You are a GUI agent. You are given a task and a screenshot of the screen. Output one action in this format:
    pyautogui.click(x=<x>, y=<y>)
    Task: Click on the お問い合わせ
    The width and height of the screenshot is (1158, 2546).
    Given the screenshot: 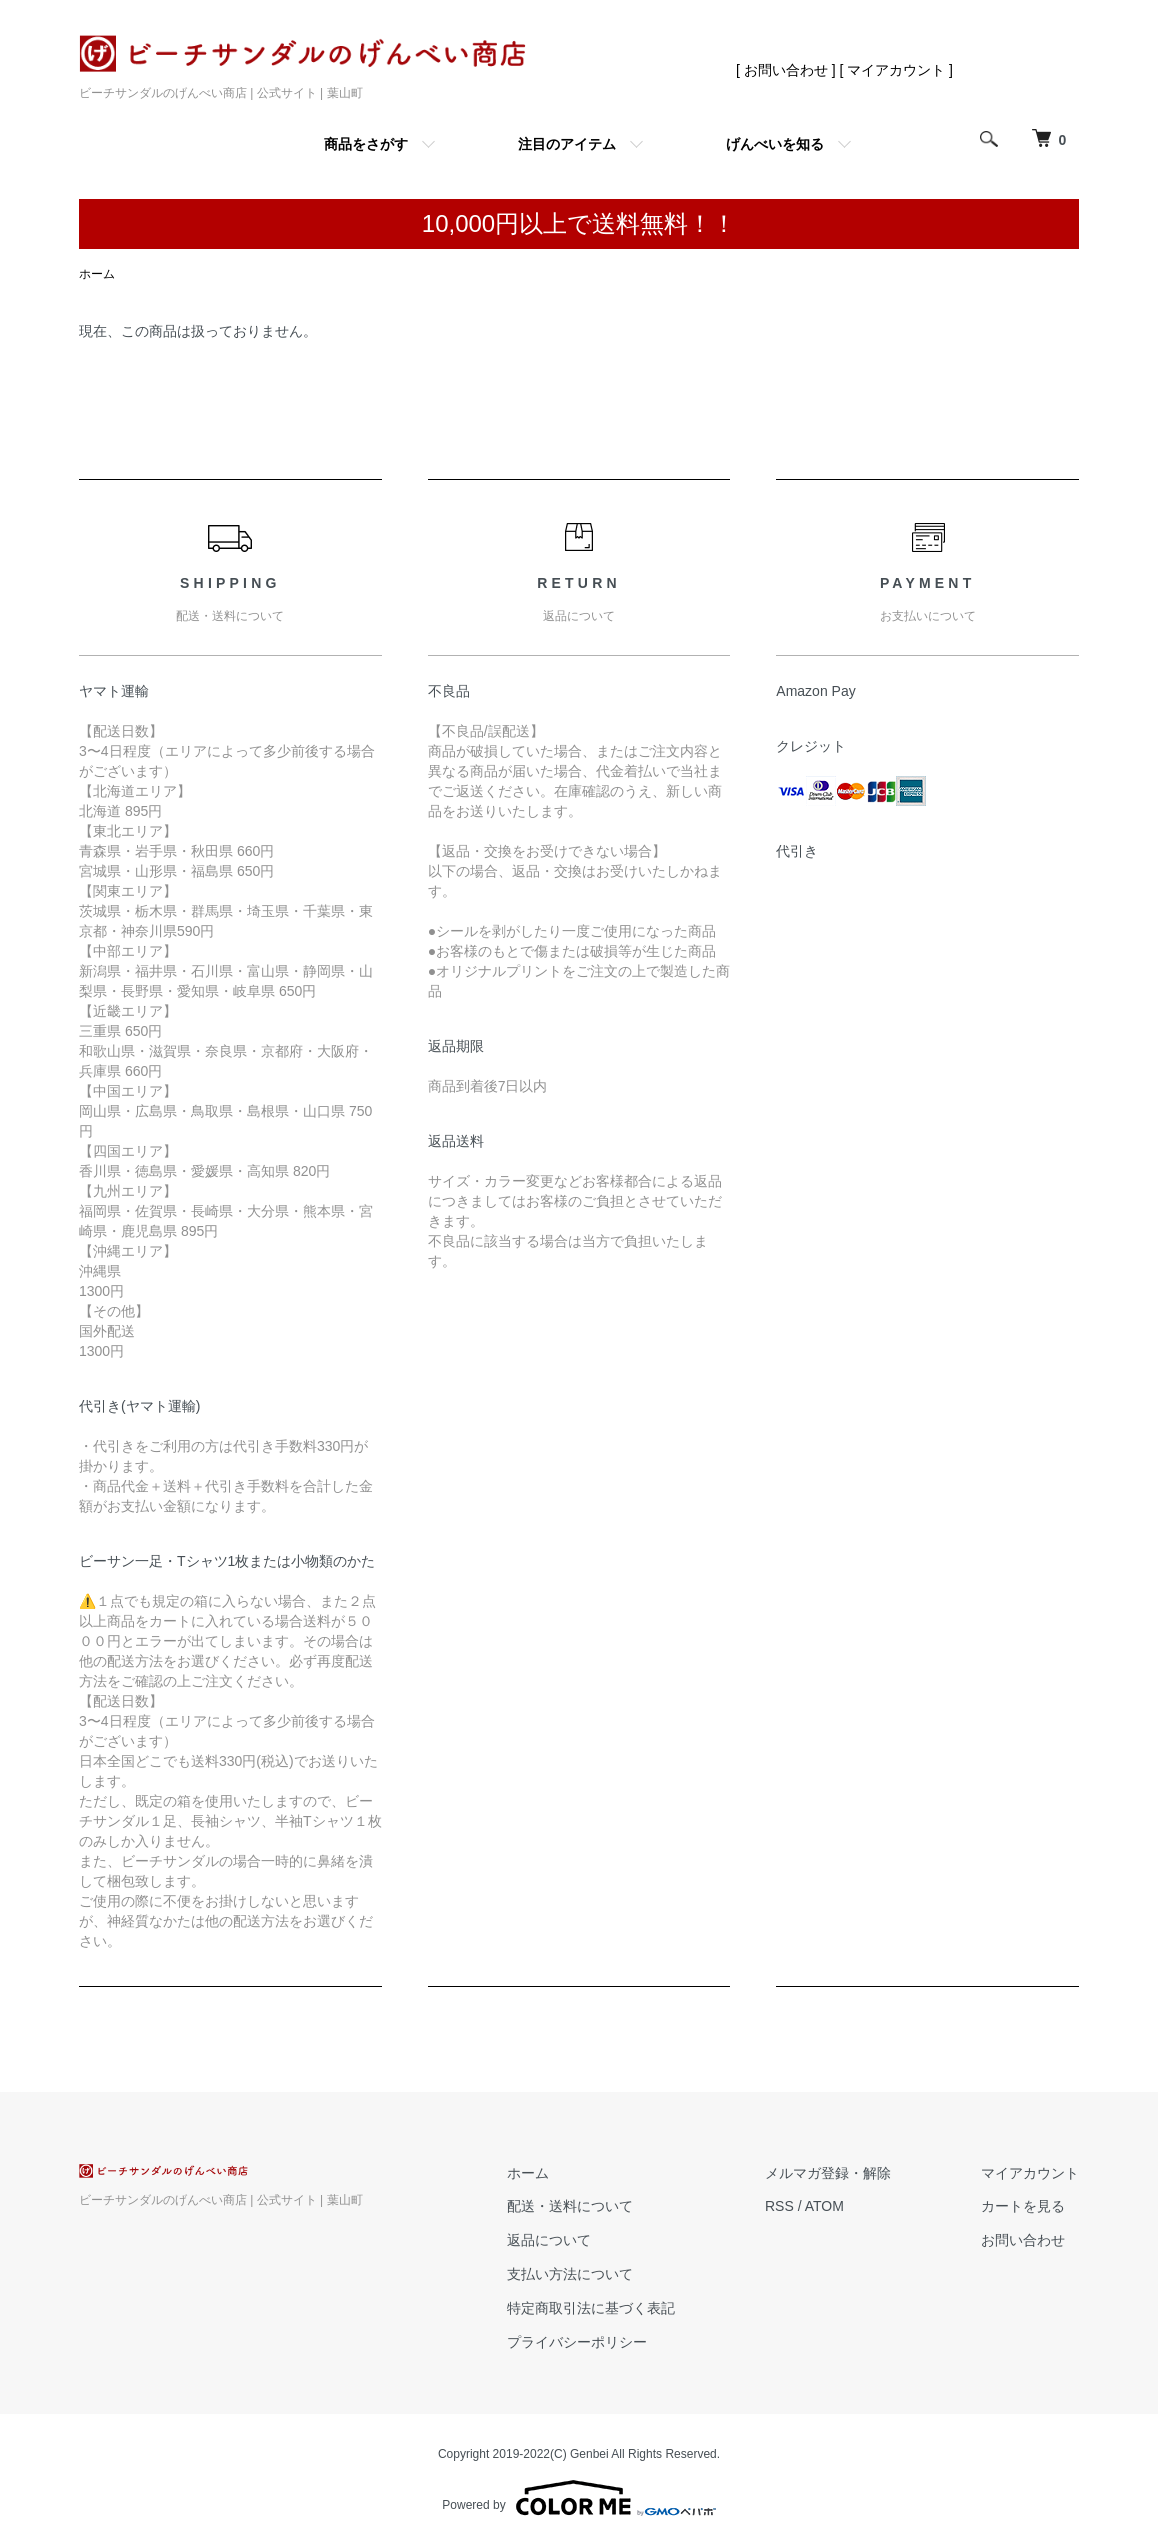 What is the action you would take?
    pyautogui.click(x=1023, y=2240)
    